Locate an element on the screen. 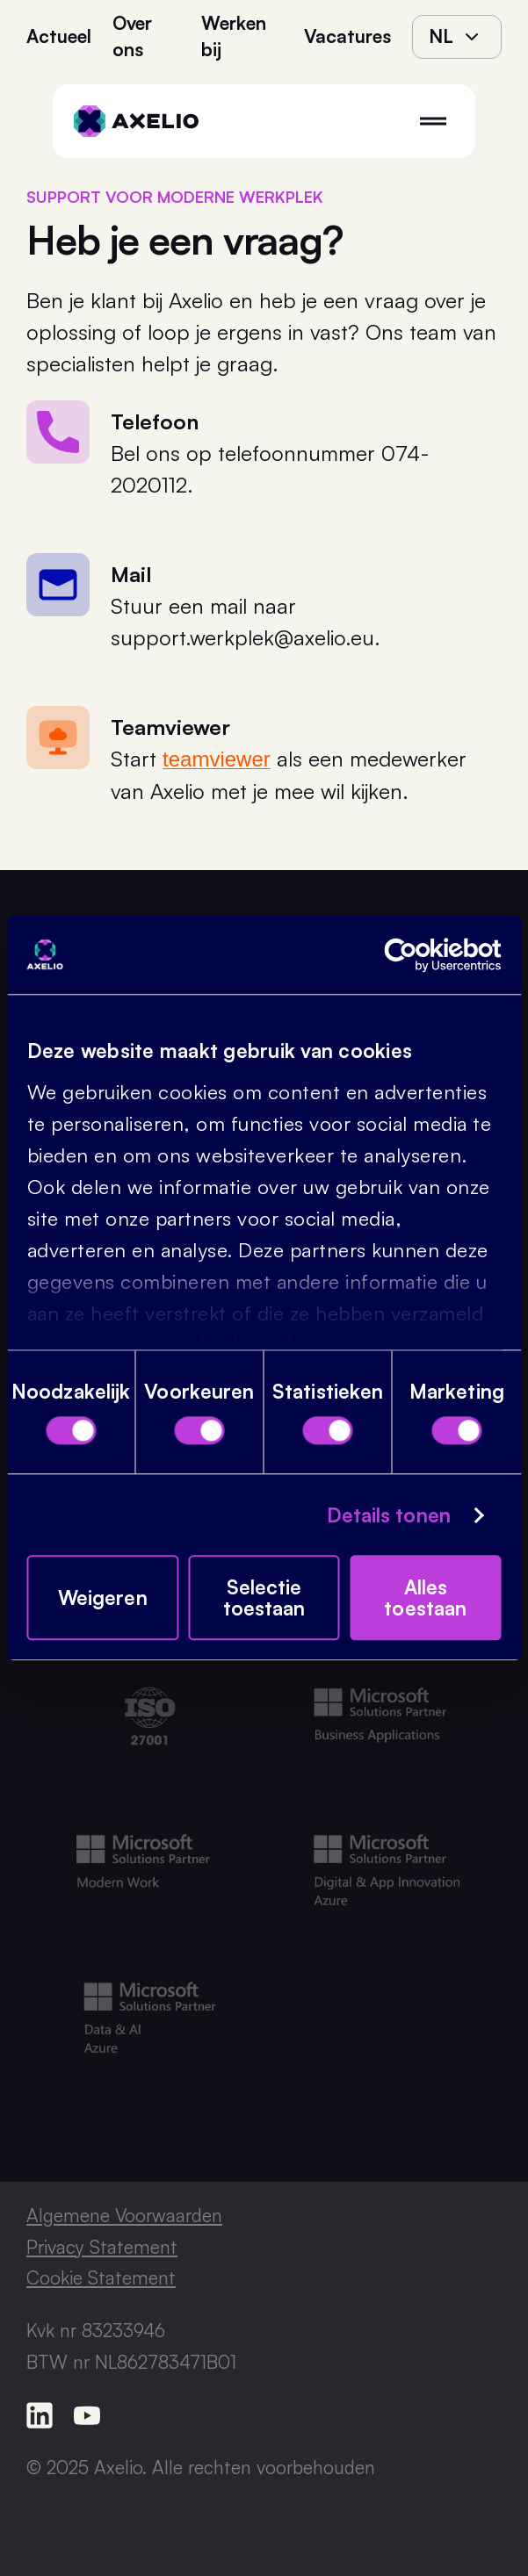 The height and width of the screenshot is (2576, 528). Algemene Voorwaarden is located at coordinates (124, 2215).